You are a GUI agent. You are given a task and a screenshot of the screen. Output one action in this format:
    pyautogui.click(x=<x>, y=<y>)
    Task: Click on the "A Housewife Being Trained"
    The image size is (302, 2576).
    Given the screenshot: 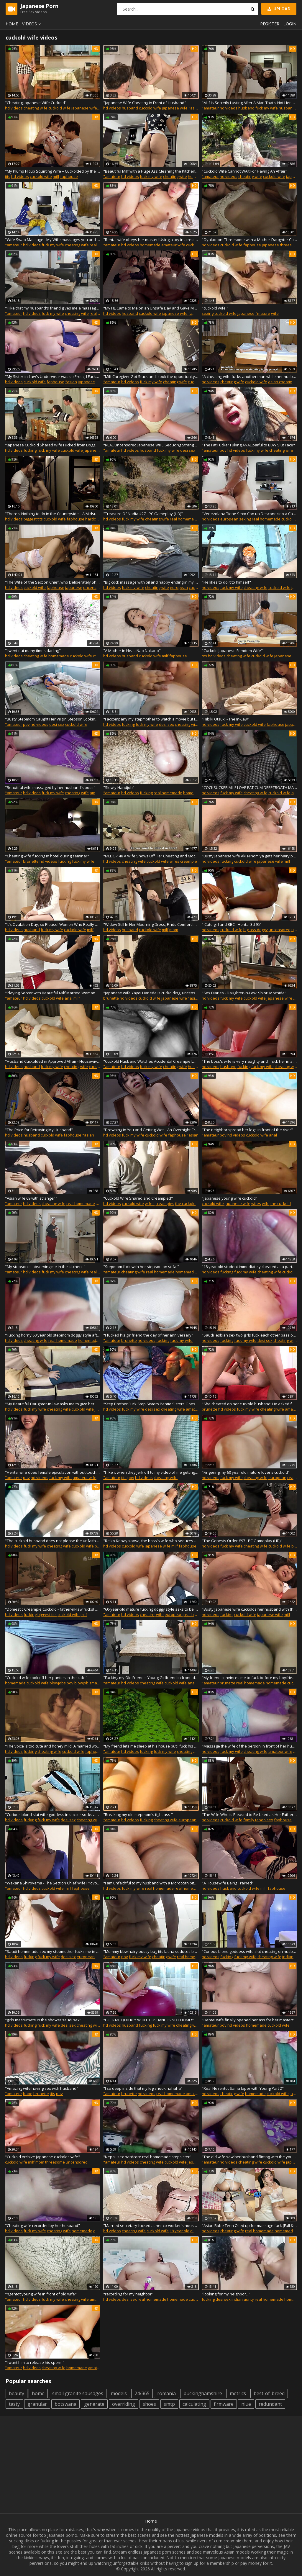 What is the action you would take?
    pyautogui.click(x=228, y=1883)
    